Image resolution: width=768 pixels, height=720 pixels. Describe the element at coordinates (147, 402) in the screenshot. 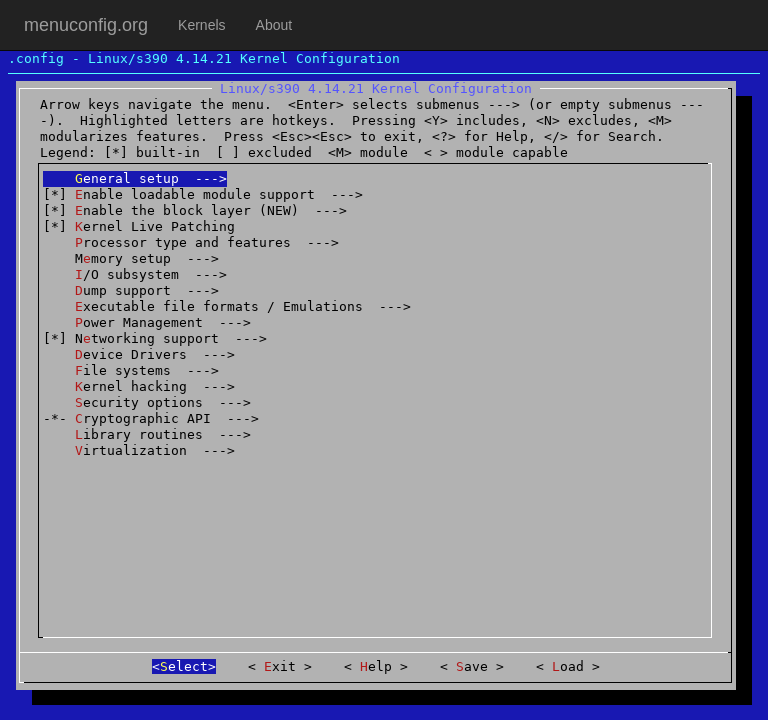

I see `ecurity options --->` at that location.